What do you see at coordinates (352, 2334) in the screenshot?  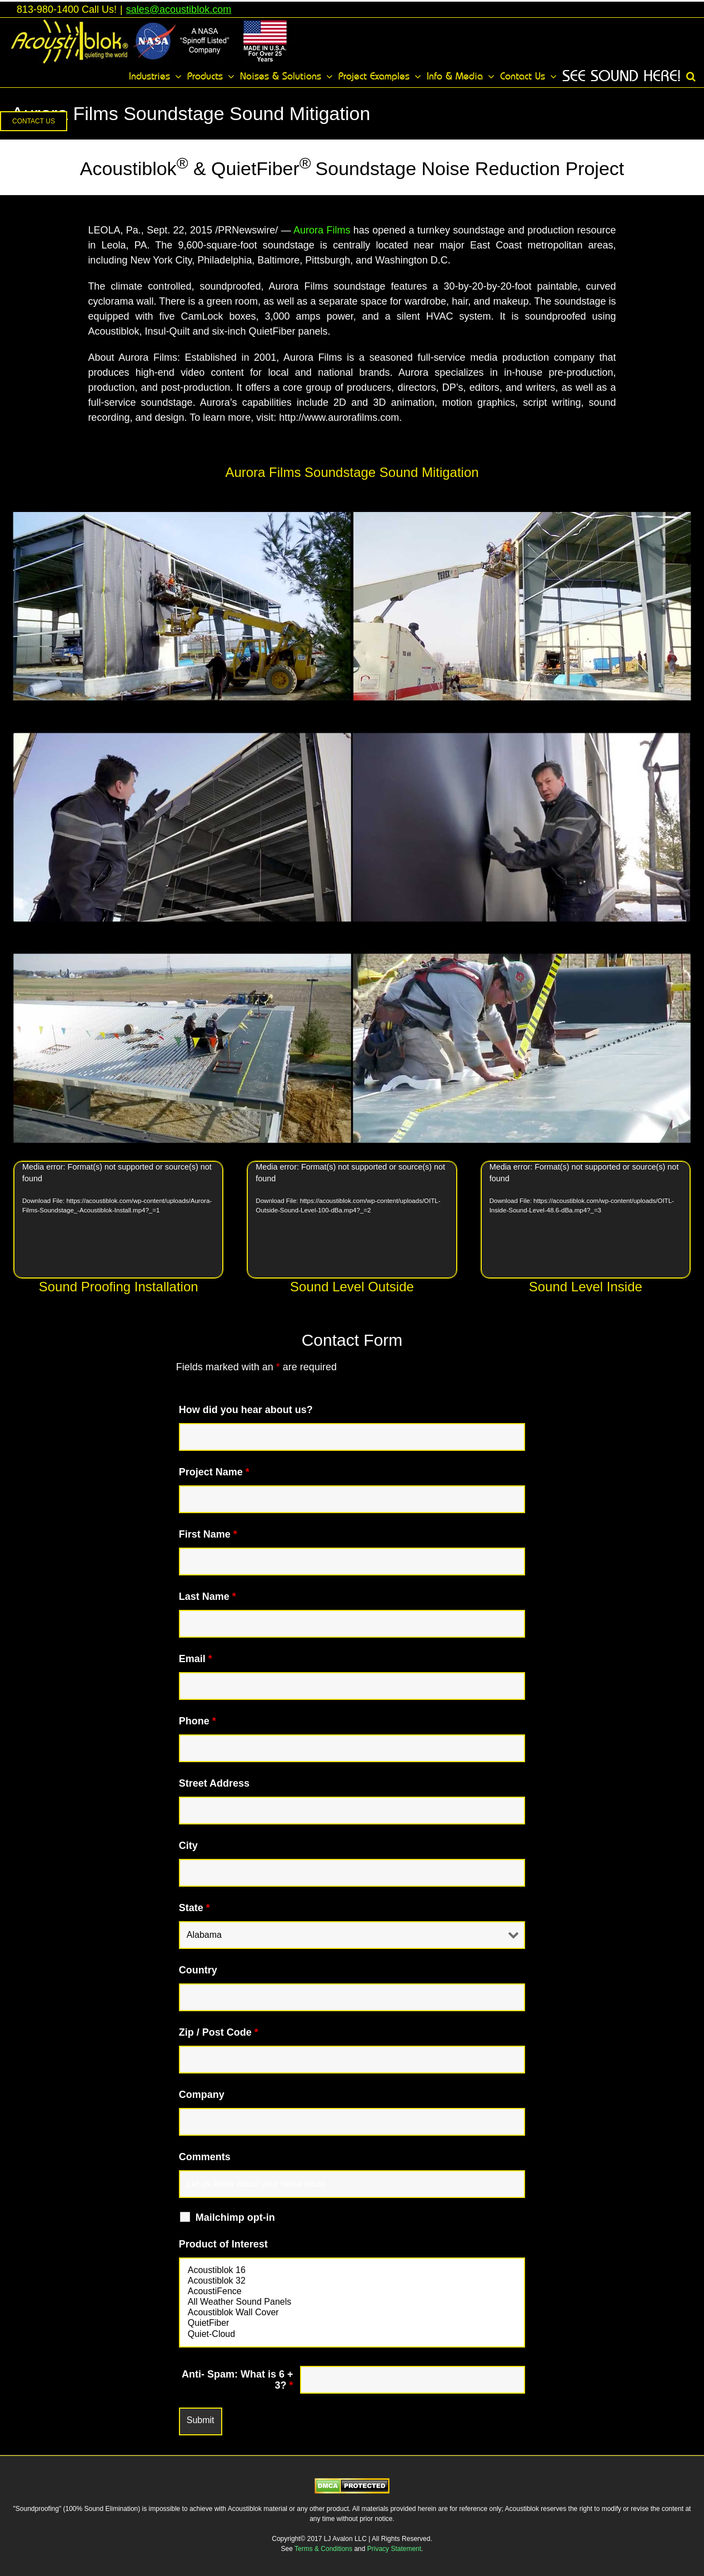 I see `Quiet-Cloud` at bounding box center [352, 2334].